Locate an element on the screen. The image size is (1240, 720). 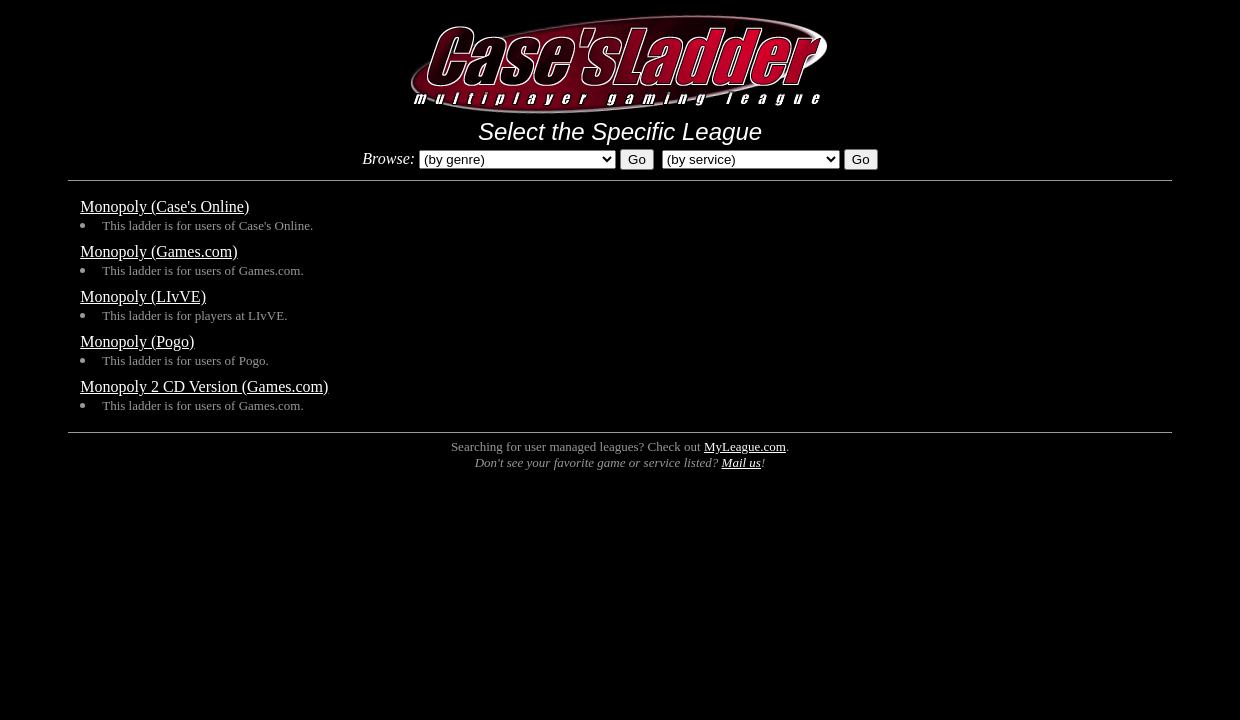
Monopoly (LIvVE) is located at coordinates (143, 296).